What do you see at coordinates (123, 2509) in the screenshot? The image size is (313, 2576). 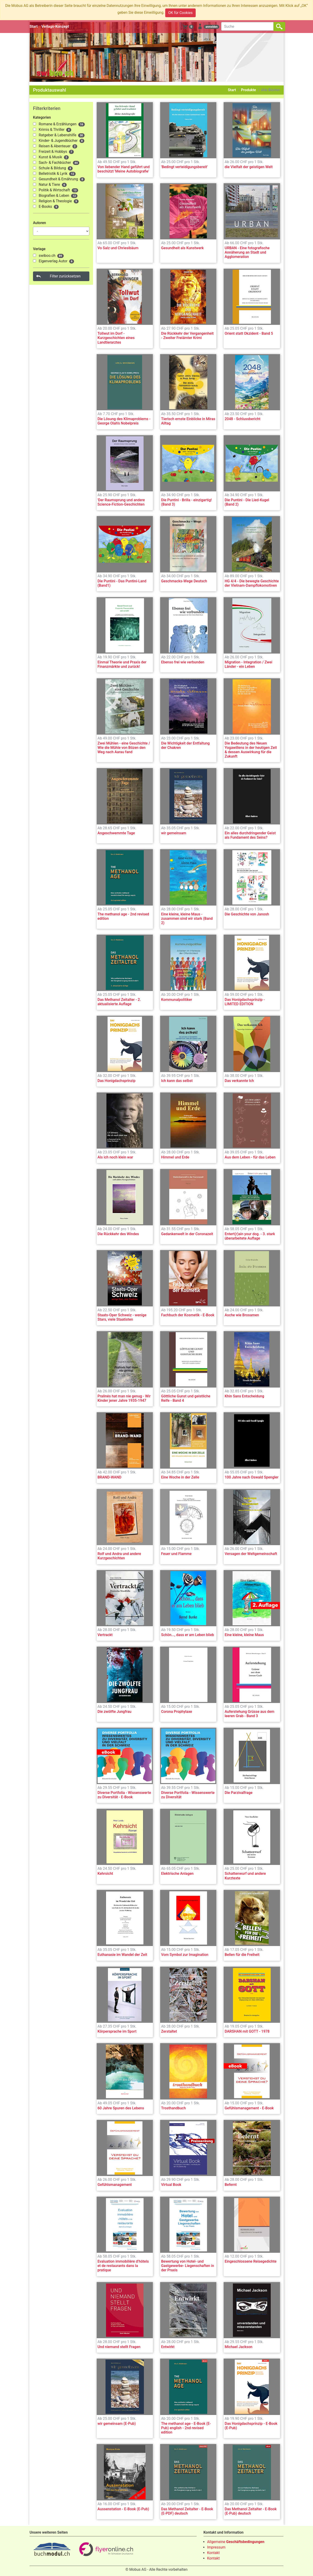 I see `Aussenstation - E-Book (E-Pub)` at bounding box center [123, 2509].